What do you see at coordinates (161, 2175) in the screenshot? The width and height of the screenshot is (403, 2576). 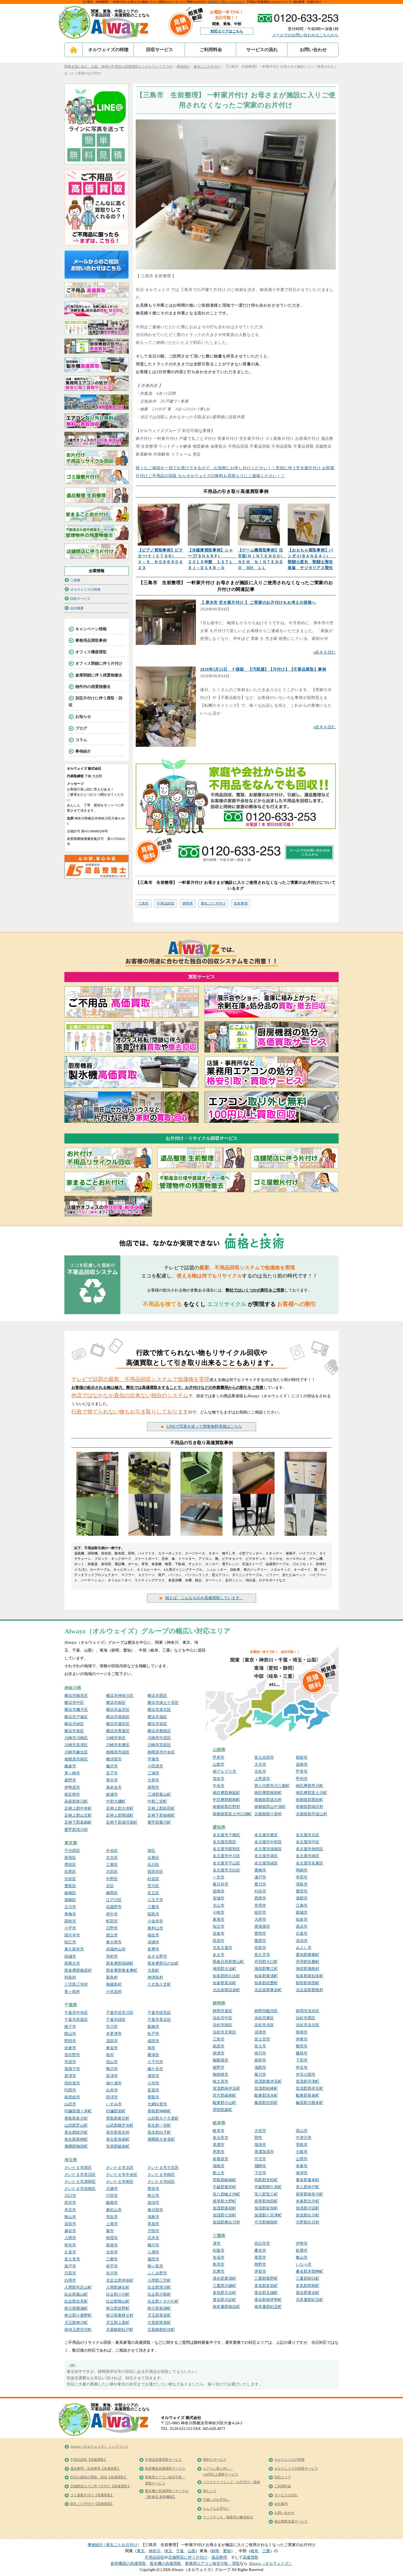 I see `さいたま市桜区` at bounding box center [161, 2175].